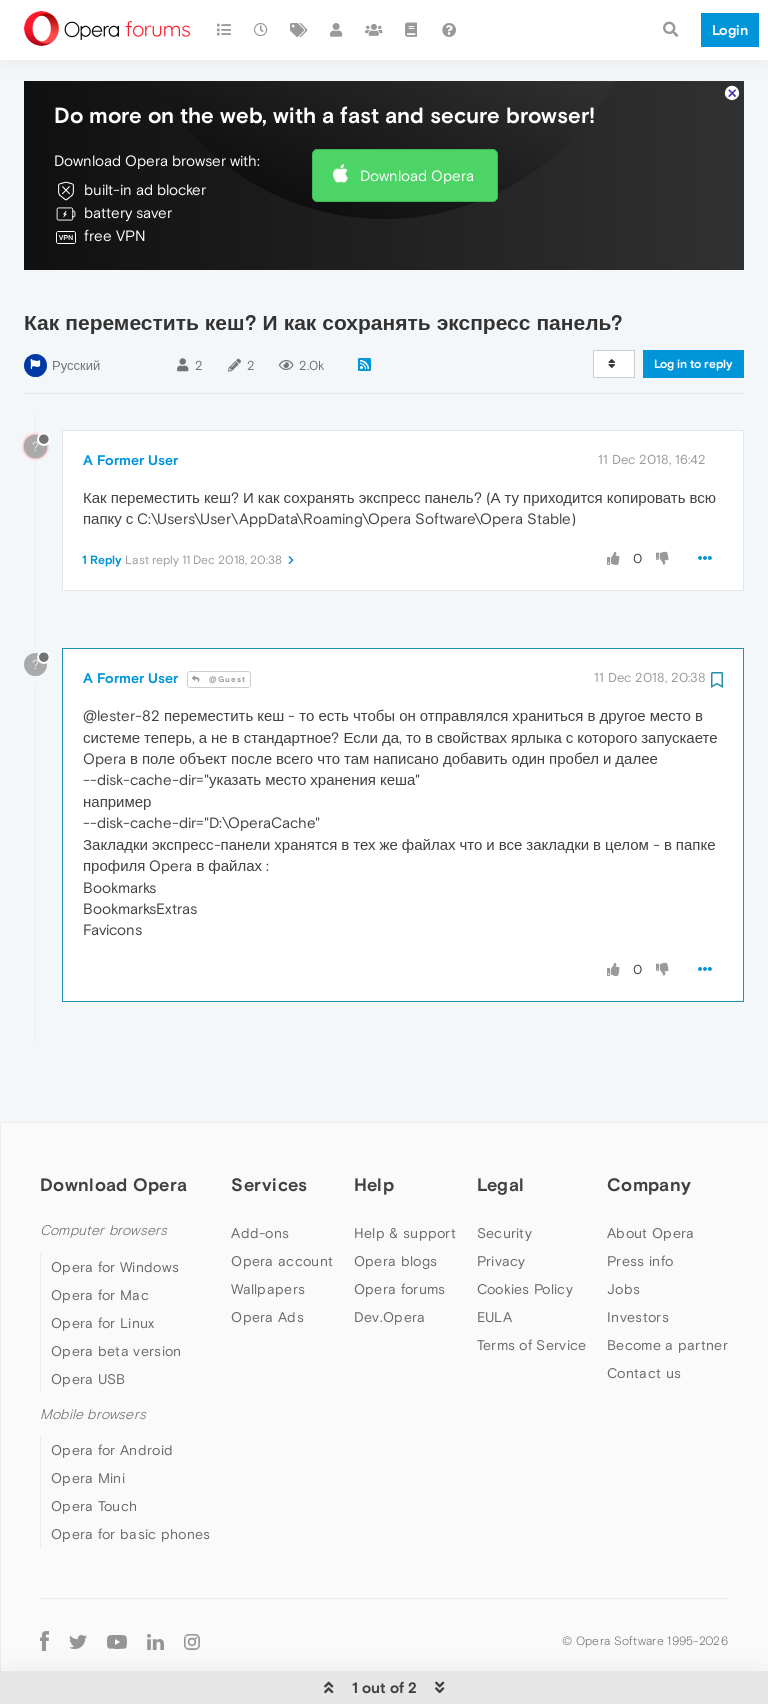  What do you see at coordinates (649, 1184) in the screenshot?
I see `Company` at bounding box center [649, 1184].